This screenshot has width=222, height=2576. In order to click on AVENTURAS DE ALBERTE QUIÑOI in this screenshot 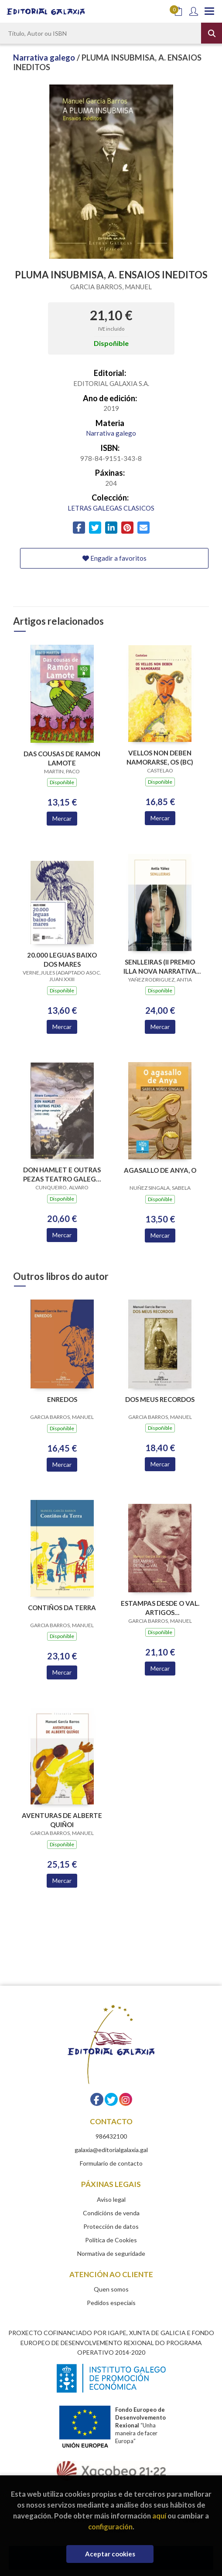, I will do `click(62, 1819)`.